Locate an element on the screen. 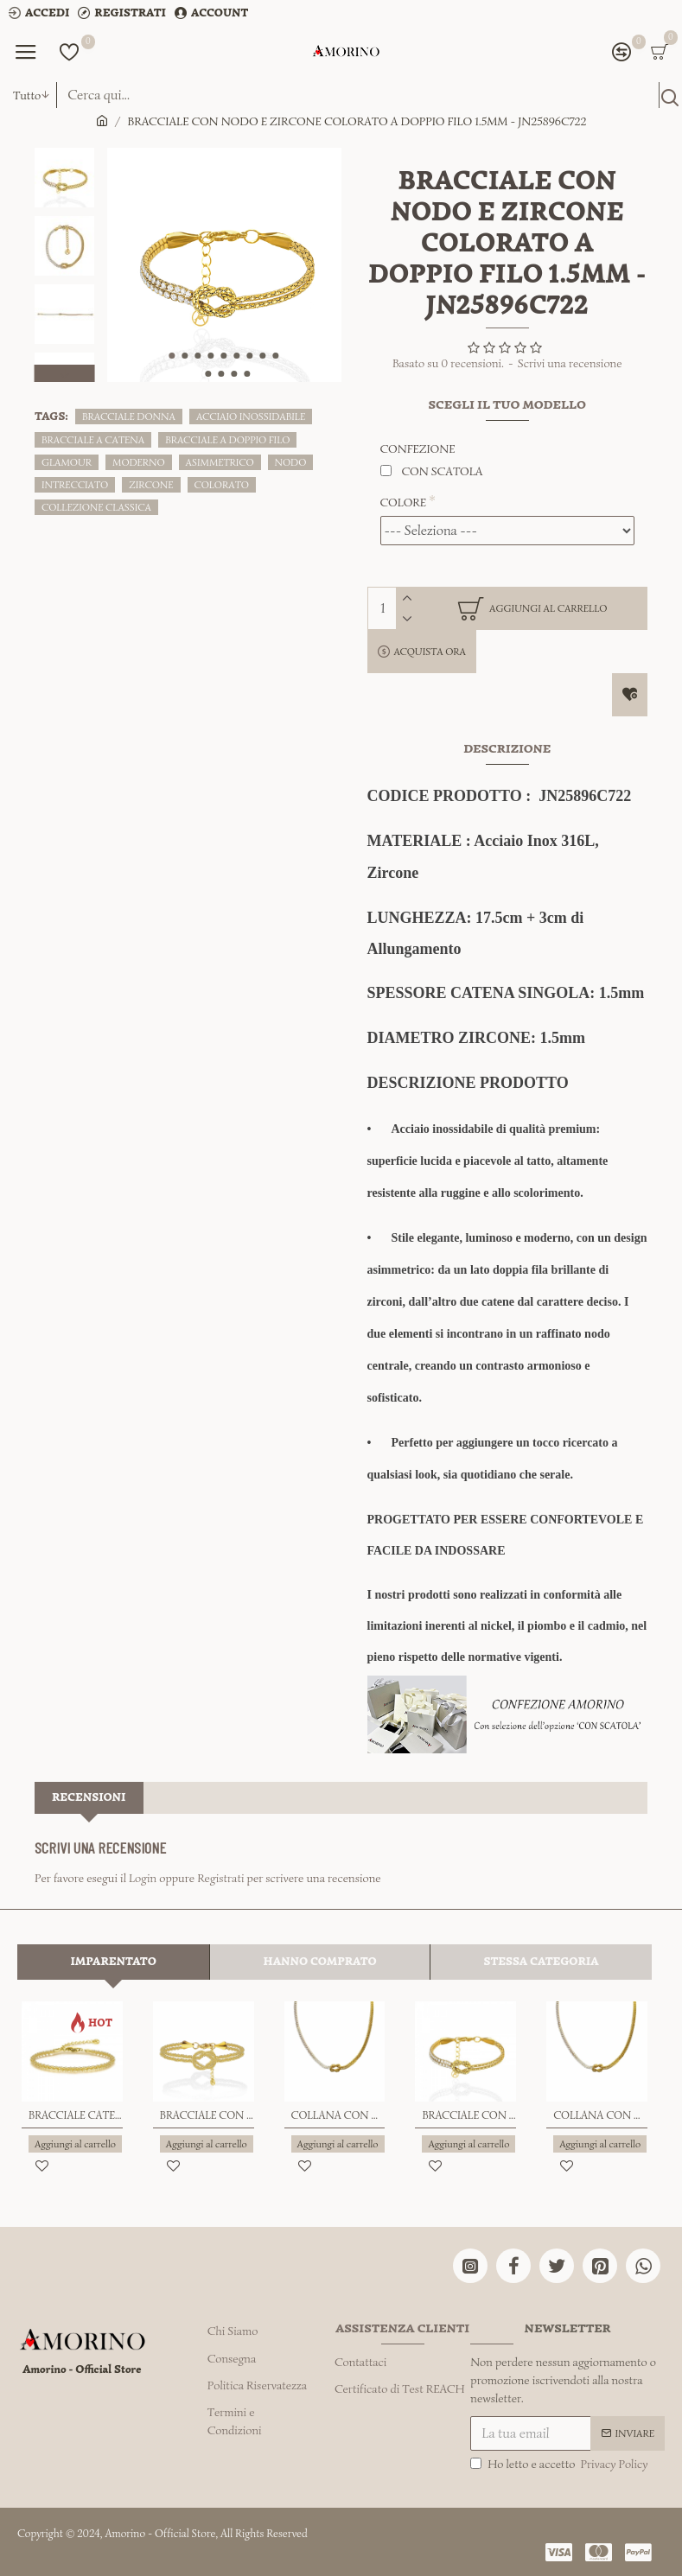  [button] is located at coordinates (172, 356).